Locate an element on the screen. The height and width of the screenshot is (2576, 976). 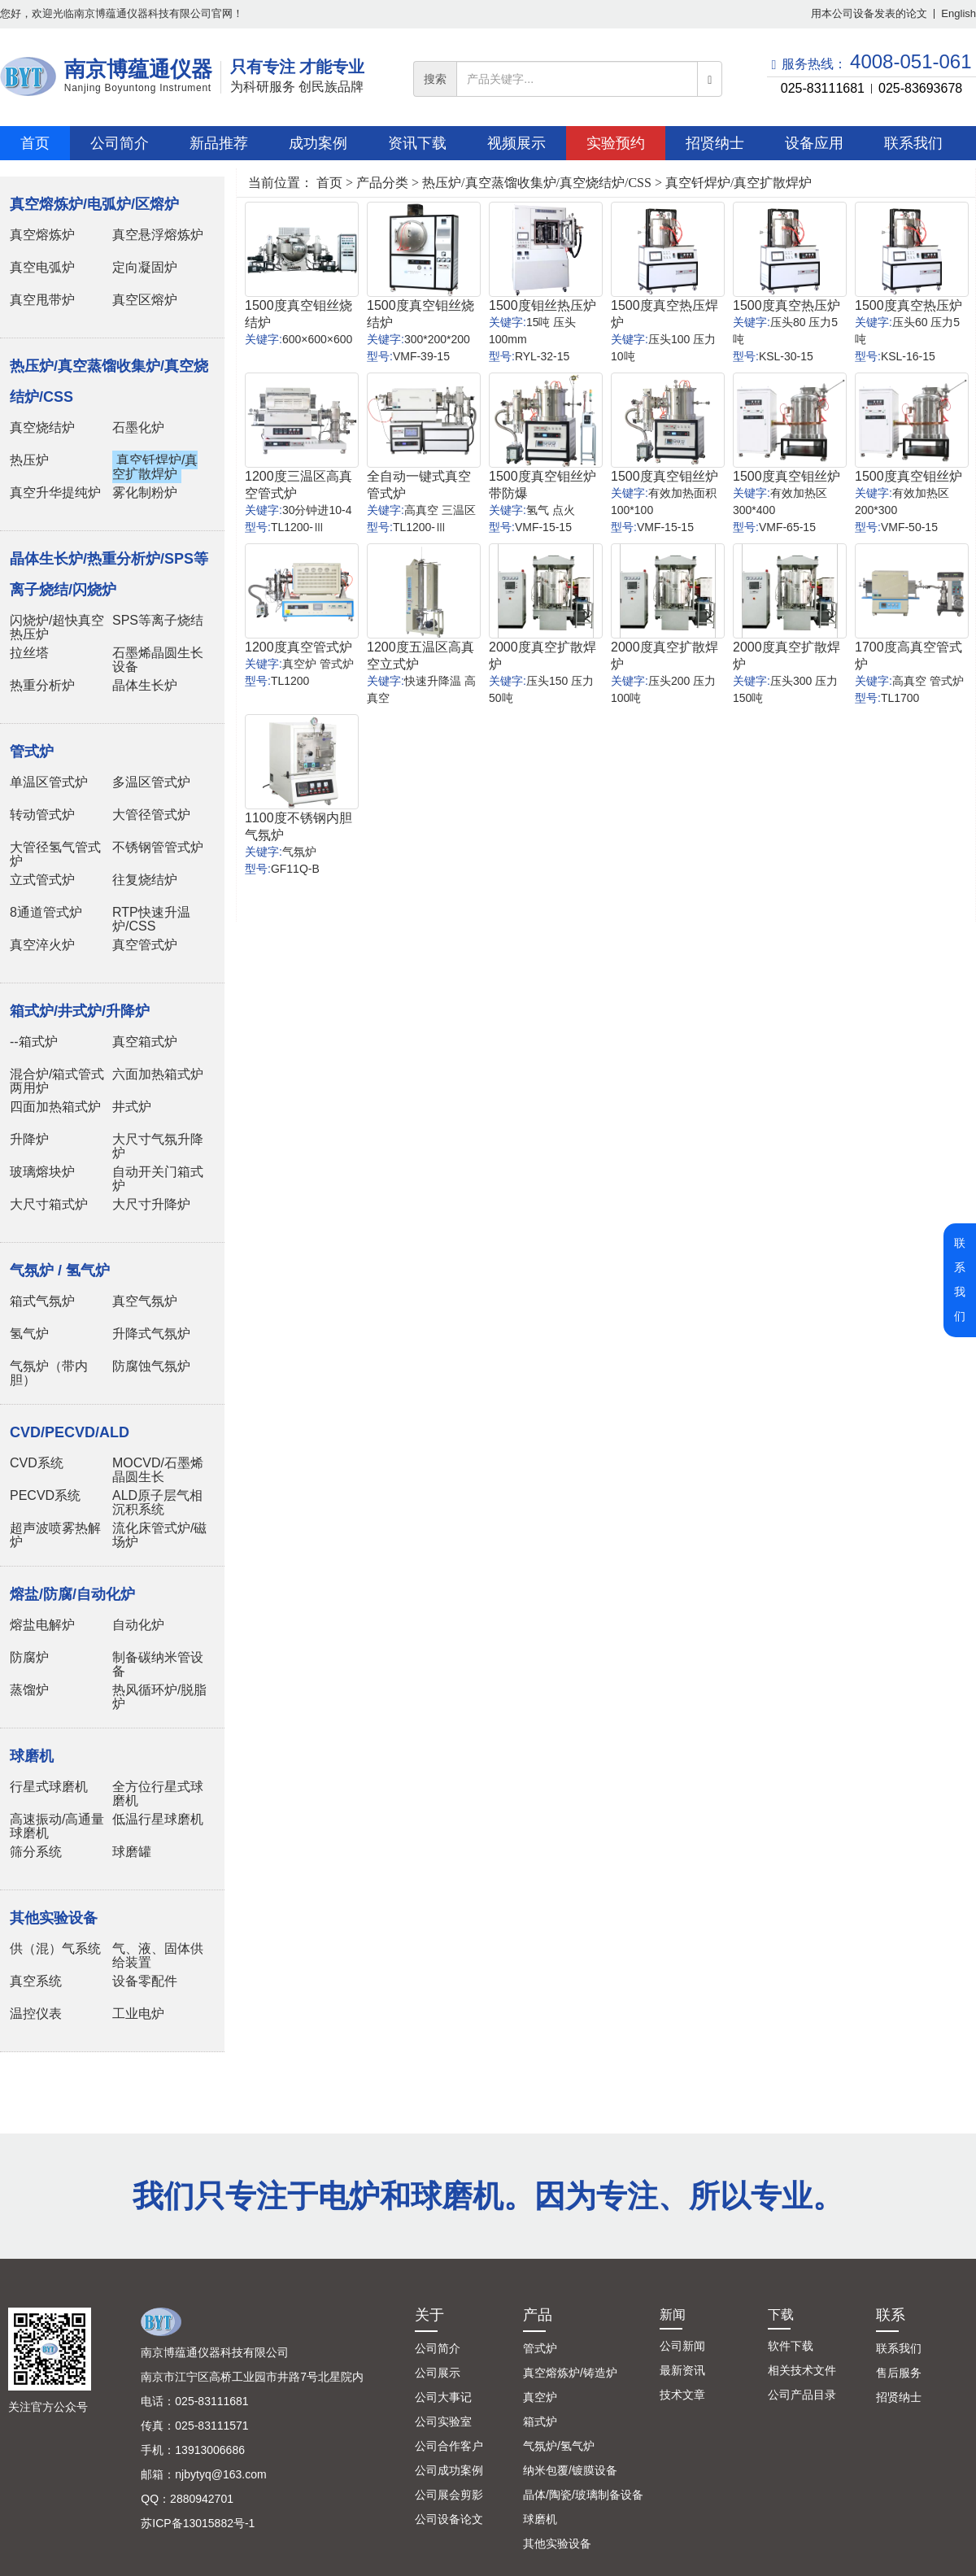
售后服务 is located at coordinates (899, 2372).